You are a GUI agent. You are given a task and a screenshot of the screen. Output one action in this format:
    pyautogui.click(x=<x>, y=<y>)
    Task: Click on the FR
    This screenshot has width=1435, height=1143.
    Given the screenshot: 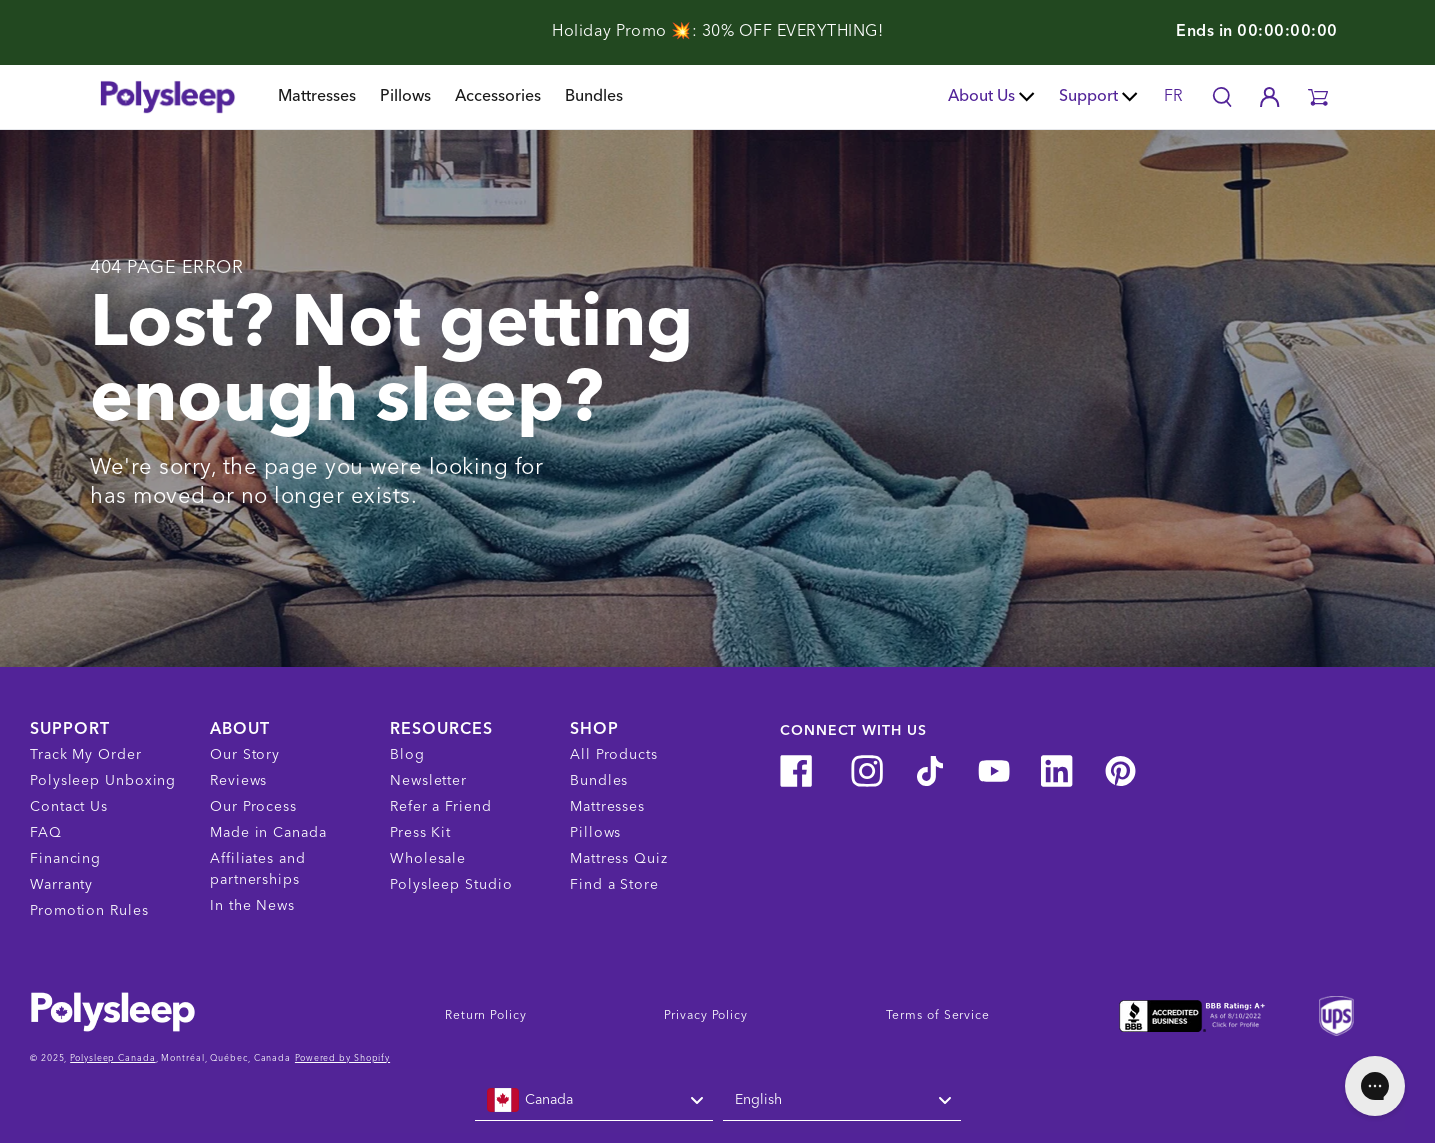 What is the action you would take?
    pyautogui.click(x=1173, y=97)
    